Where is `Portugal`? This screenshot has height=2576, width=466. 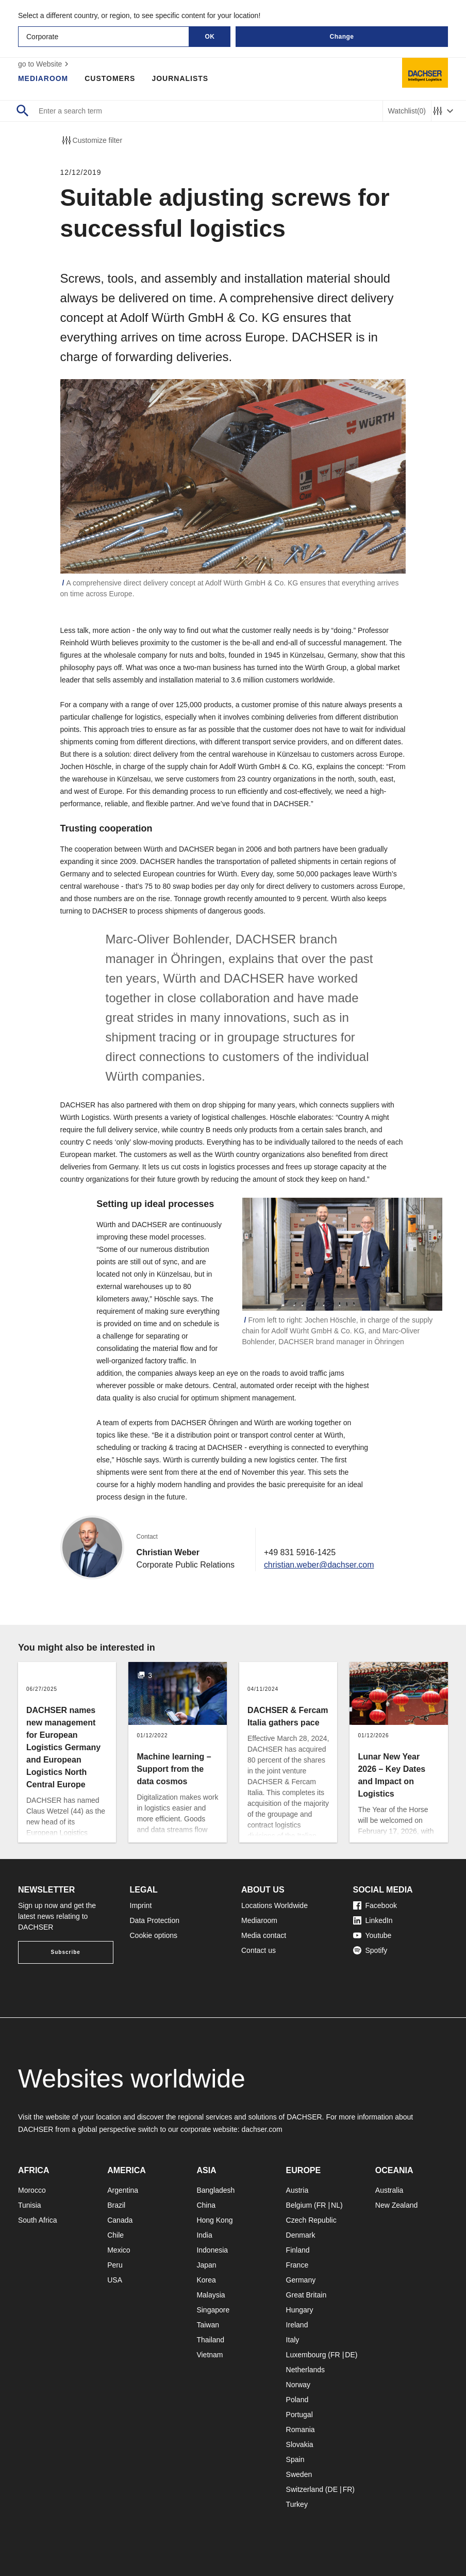
Portugal is located at coordinates (299, 2414).